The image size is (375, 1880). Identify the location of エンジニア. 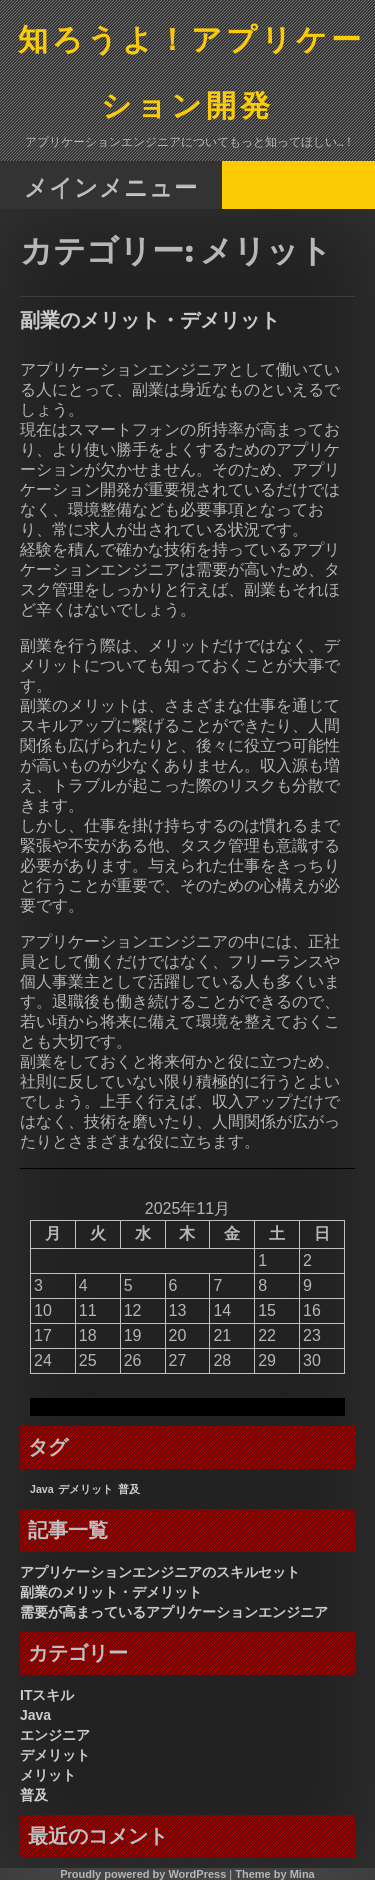
(55, 1735).